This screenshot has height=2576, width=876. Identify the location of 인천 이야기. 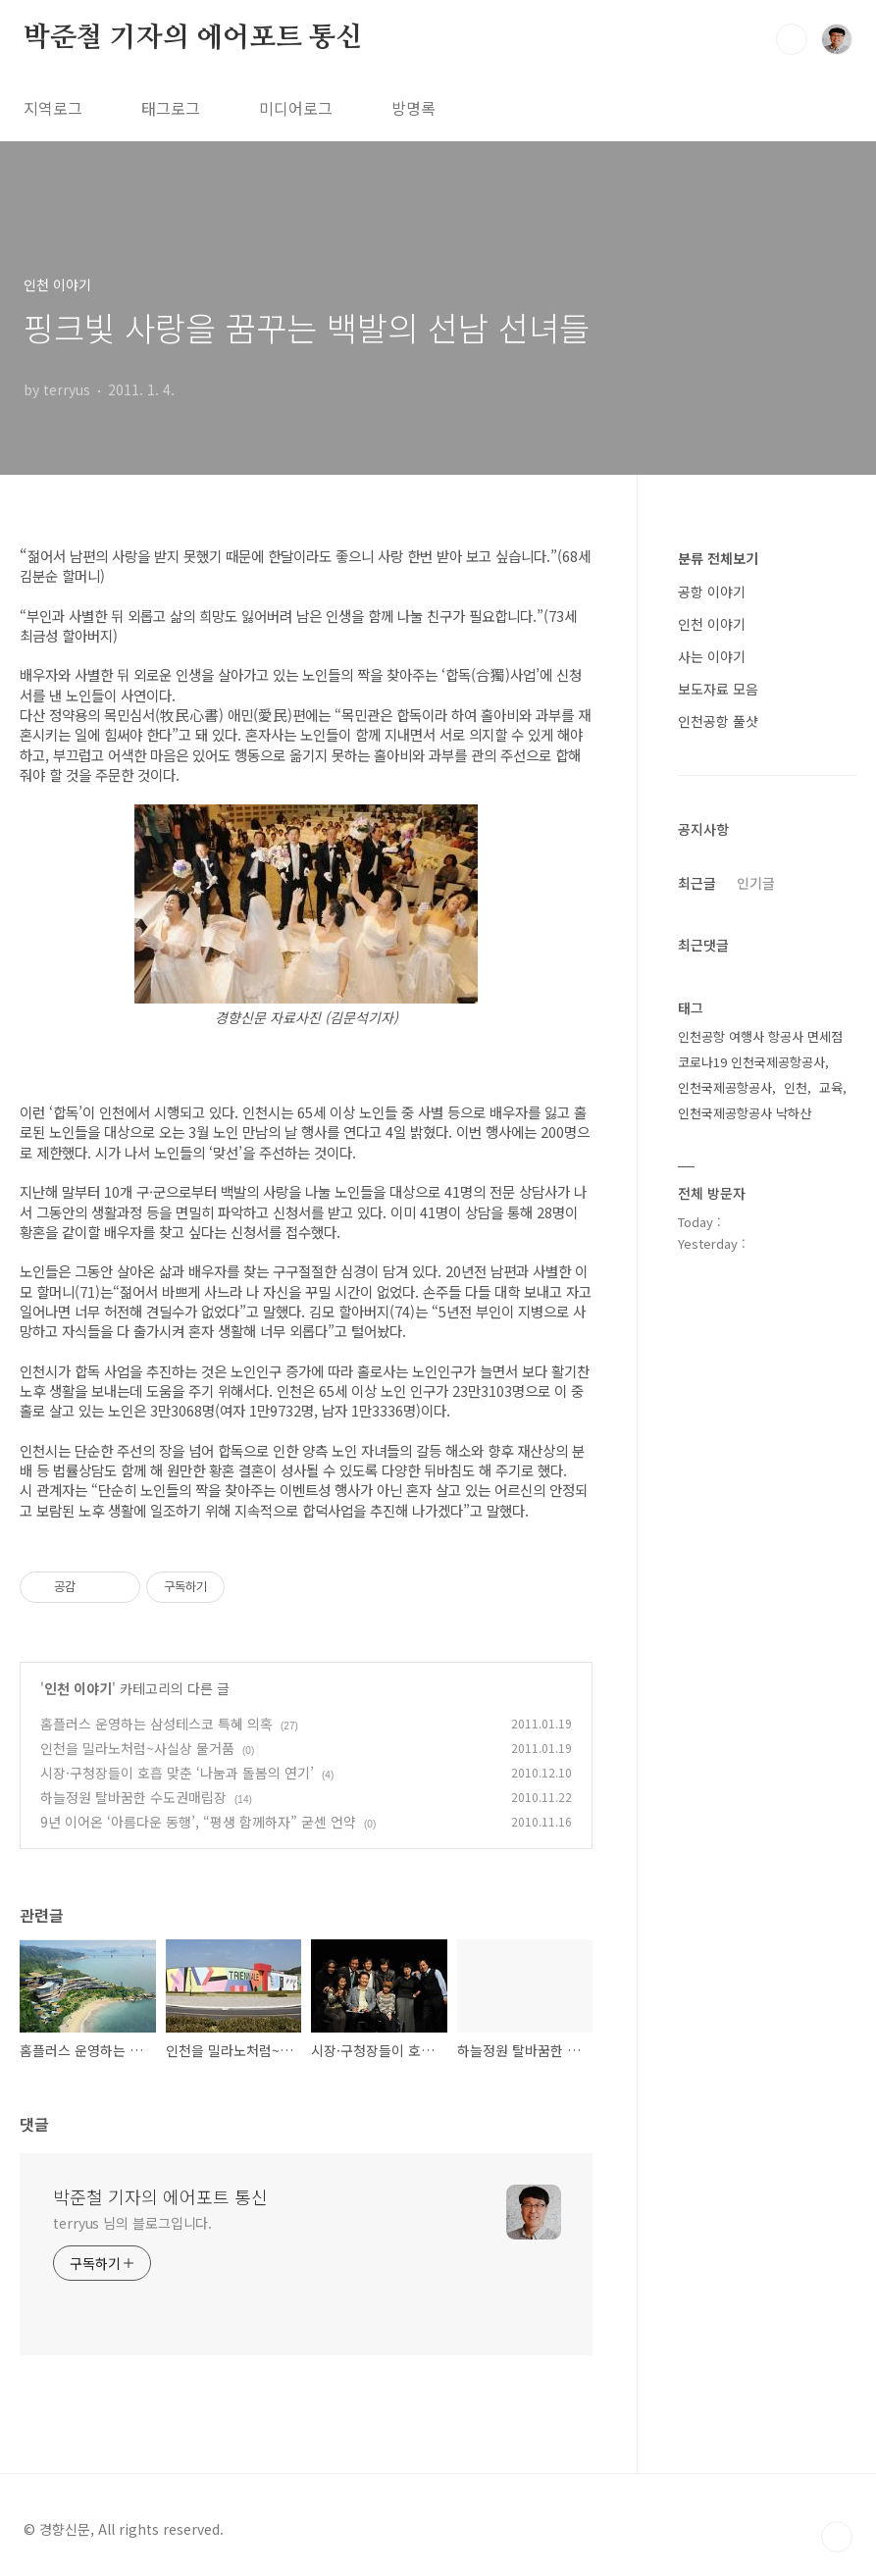
(78, 1688).